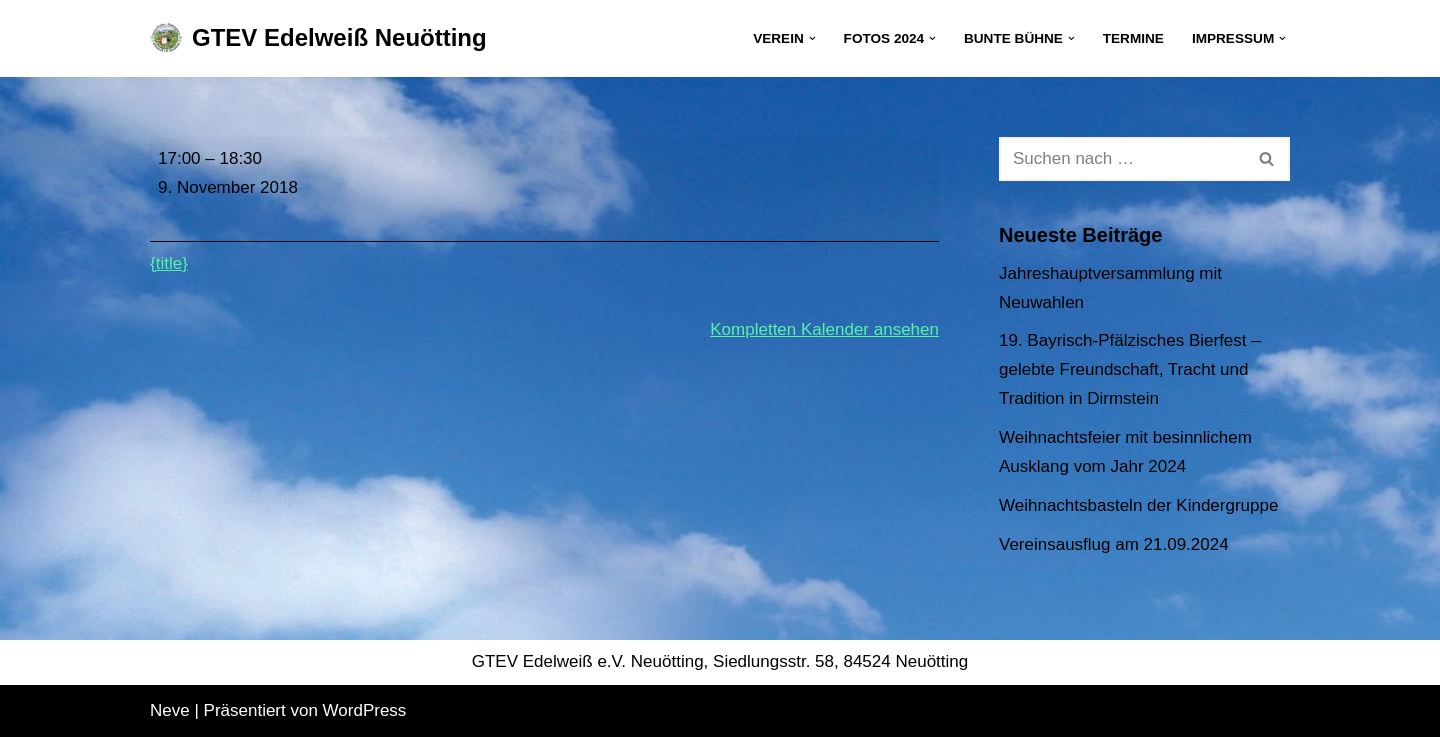 Image resolution: width=1440 pixels, height=737 pixels. Describe the element at coordinates (170, 710) in the screenshot. I see `Neve` at that location.